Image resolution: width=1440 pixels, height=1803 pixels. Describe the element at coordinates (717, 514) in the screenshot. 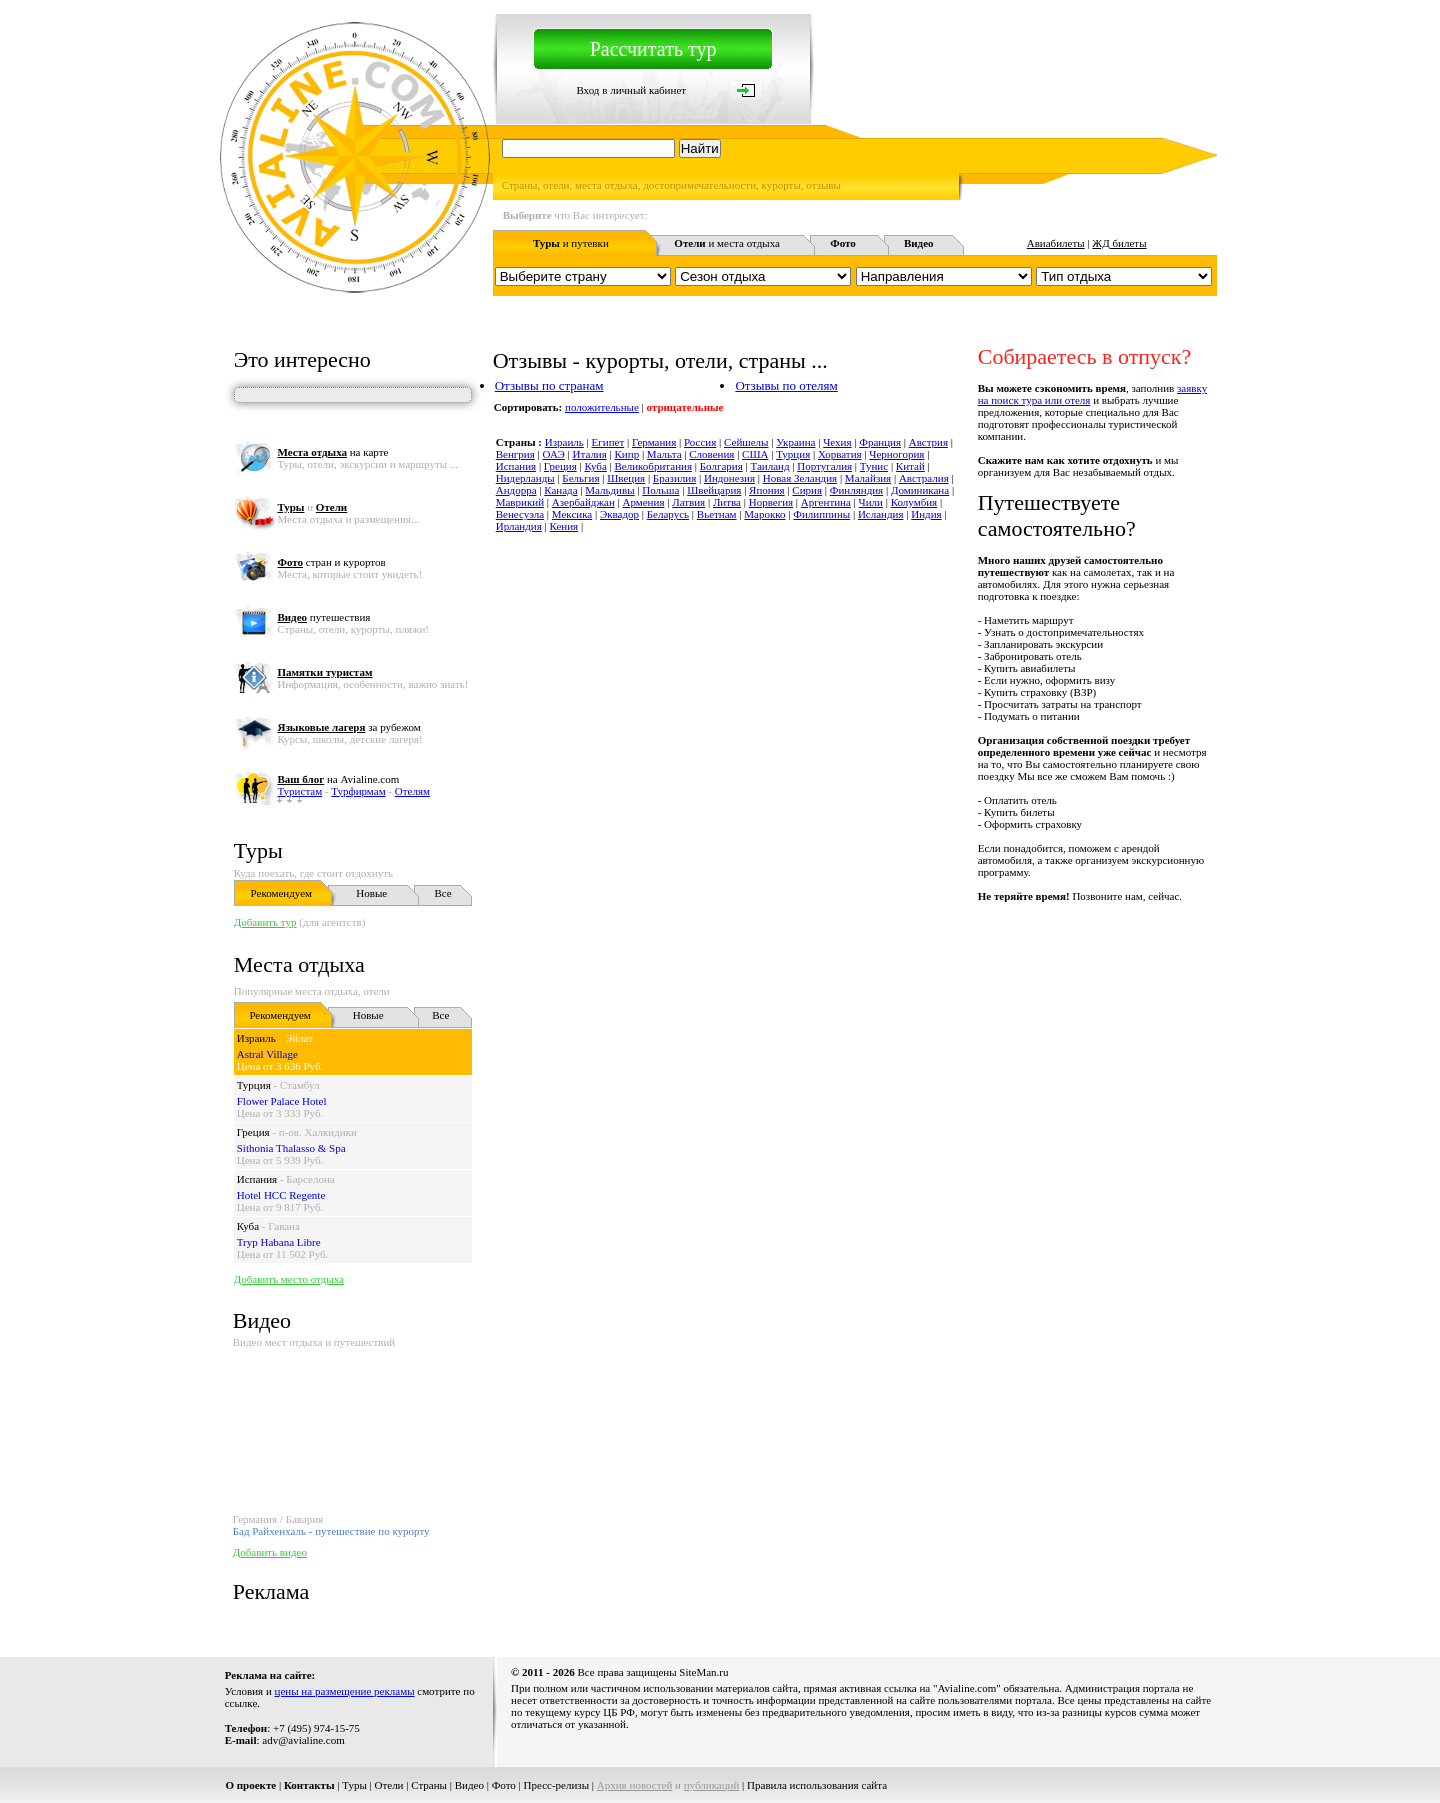

I see `Вьетнам` at that location.